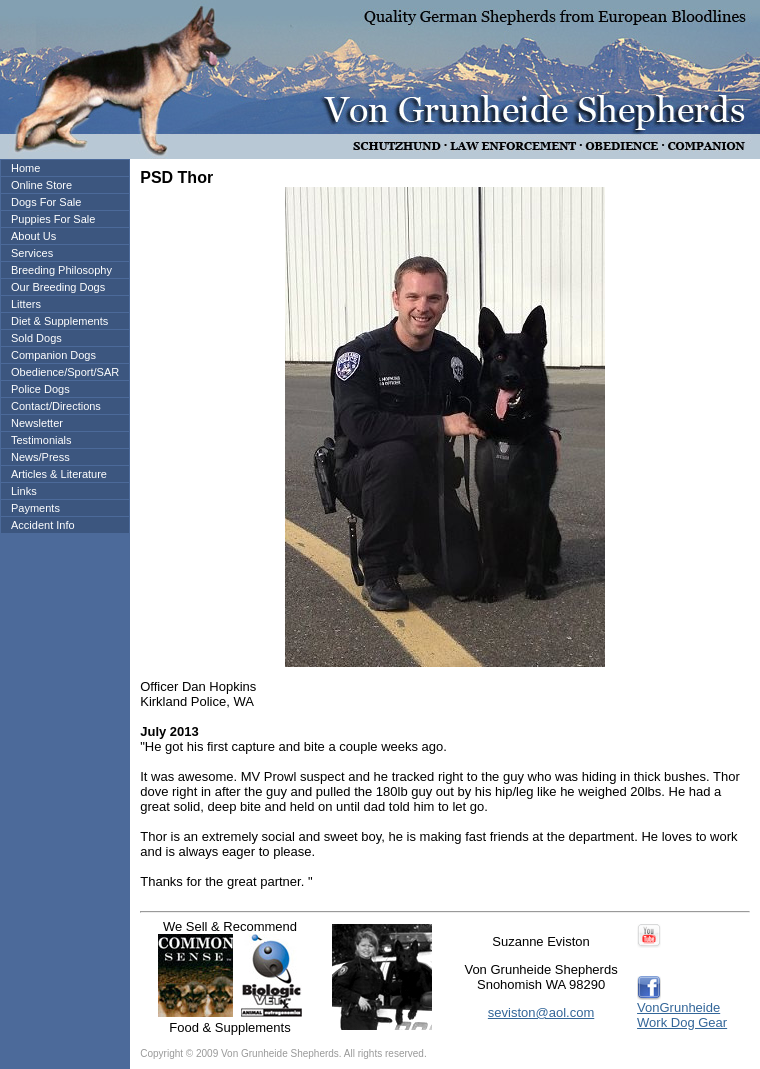 This screenshot has width=760, height=1069. Describe the element at coordinates (58, 287) in the screenshot. I see `Our Breeding Dogs` at that location.